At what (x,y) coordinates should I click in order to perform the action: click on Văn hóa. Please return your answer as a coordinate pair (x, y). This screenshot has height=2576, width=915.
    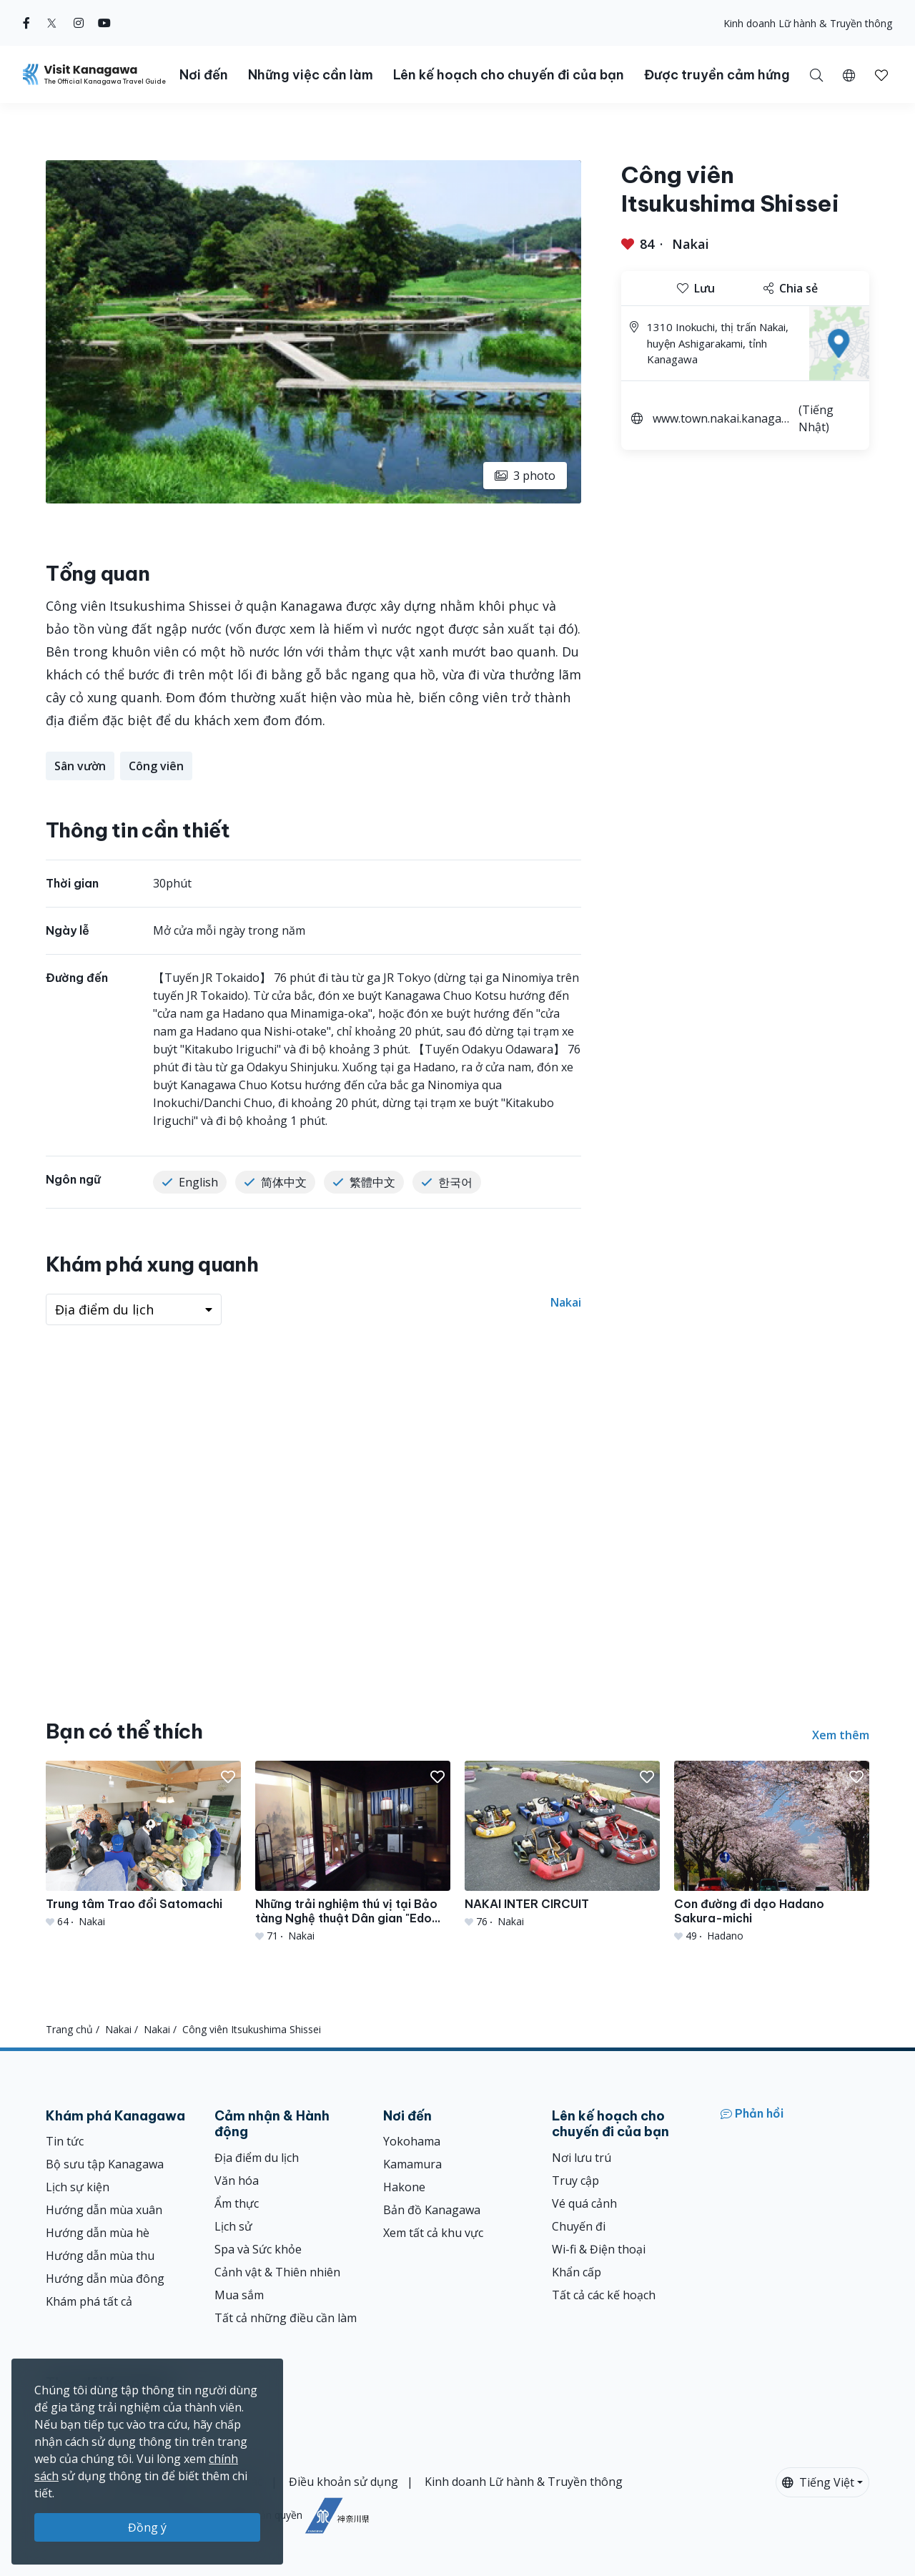
    Looking at the image, I should click on (236, 2180).